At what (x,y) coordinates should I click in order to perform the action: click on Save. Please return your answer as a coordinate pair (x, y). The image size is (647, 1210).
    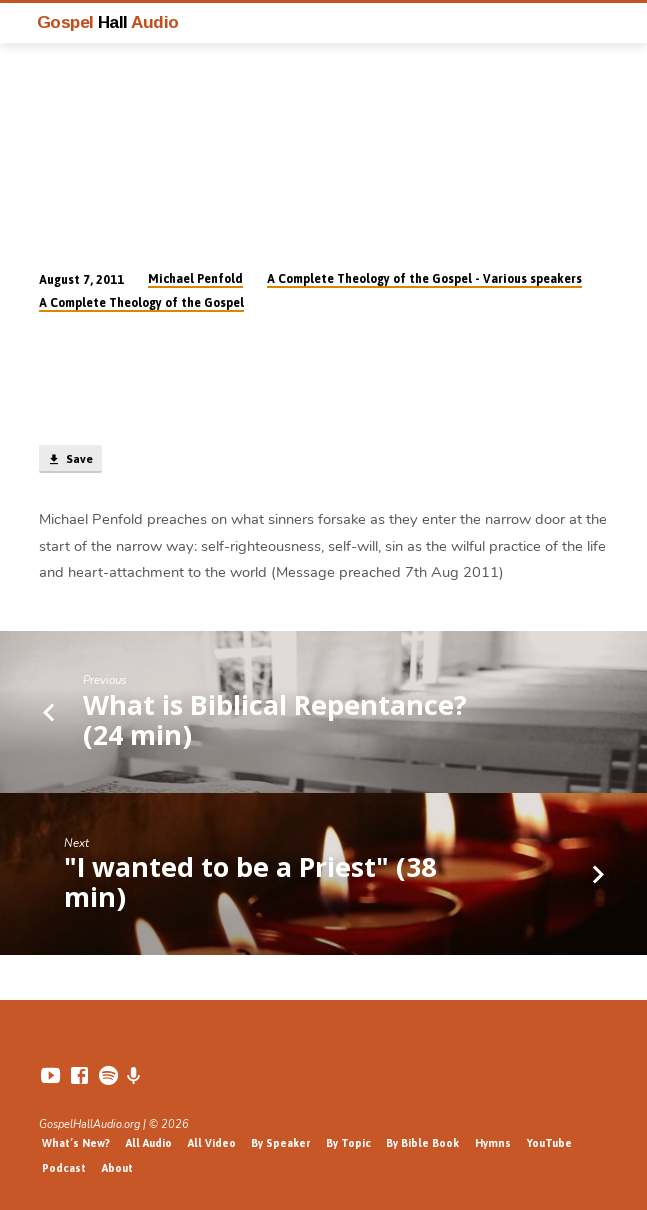
    Looking at the image, I should click on (70, 460).